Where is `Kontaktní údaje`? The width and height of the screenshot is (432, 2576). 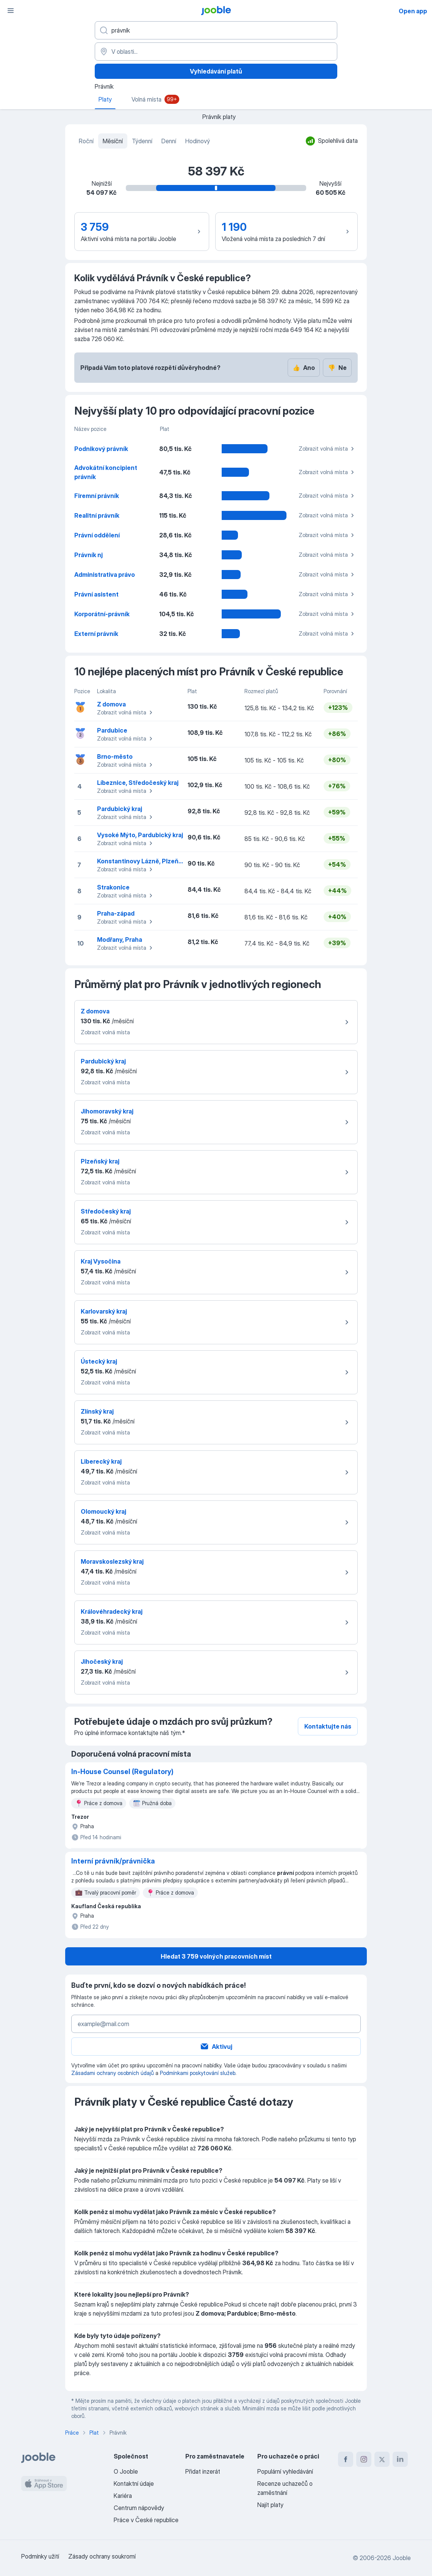
Kontaktní údaje is located at coordinates (134, 2483).